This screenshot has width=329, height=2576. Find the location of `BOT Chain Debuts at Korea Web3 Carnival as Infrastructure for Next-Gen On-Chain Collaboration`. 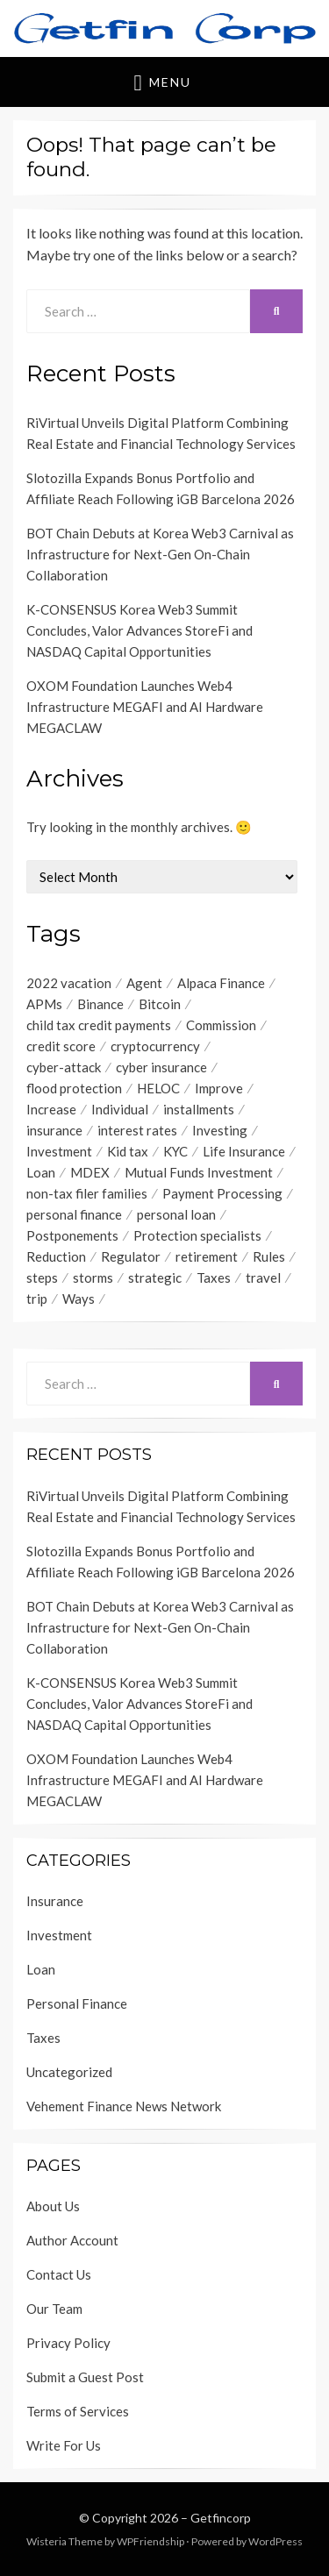

BOT Chain Debuts at Korea Web3 Carnival as Infrastructure for Next-Gen On-Chain Collaboration is located at coordinates (160, 554).